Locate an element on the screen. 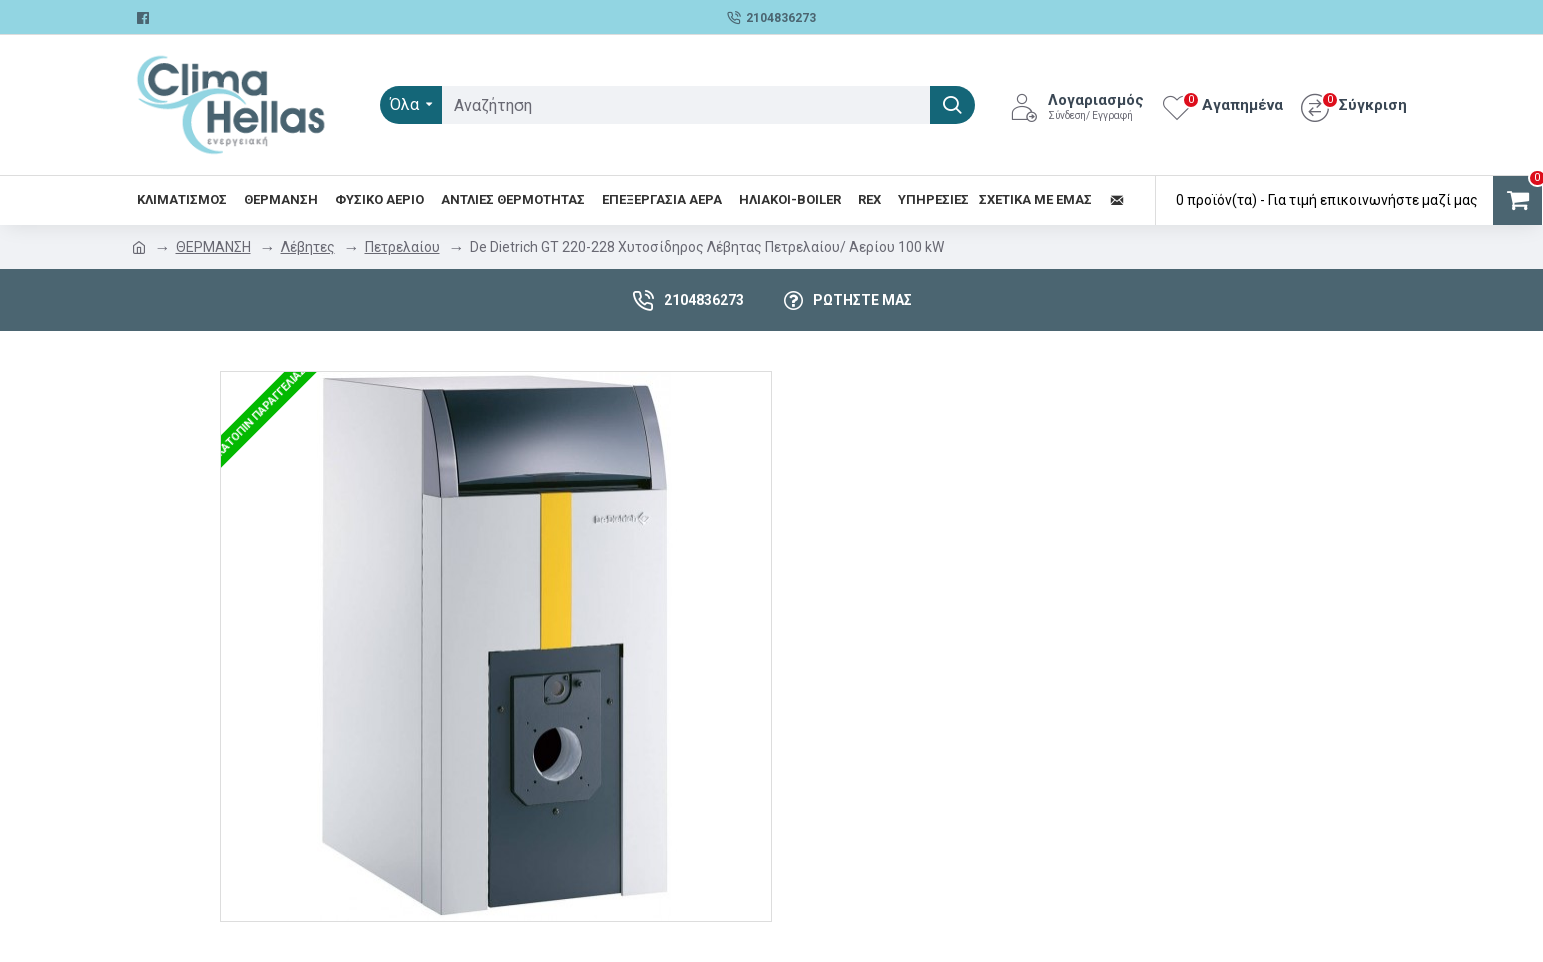 This screenshot has height=962, width=1543. ΘΕΡΜΑΝΣΗ is located at coordinates (213, 247).